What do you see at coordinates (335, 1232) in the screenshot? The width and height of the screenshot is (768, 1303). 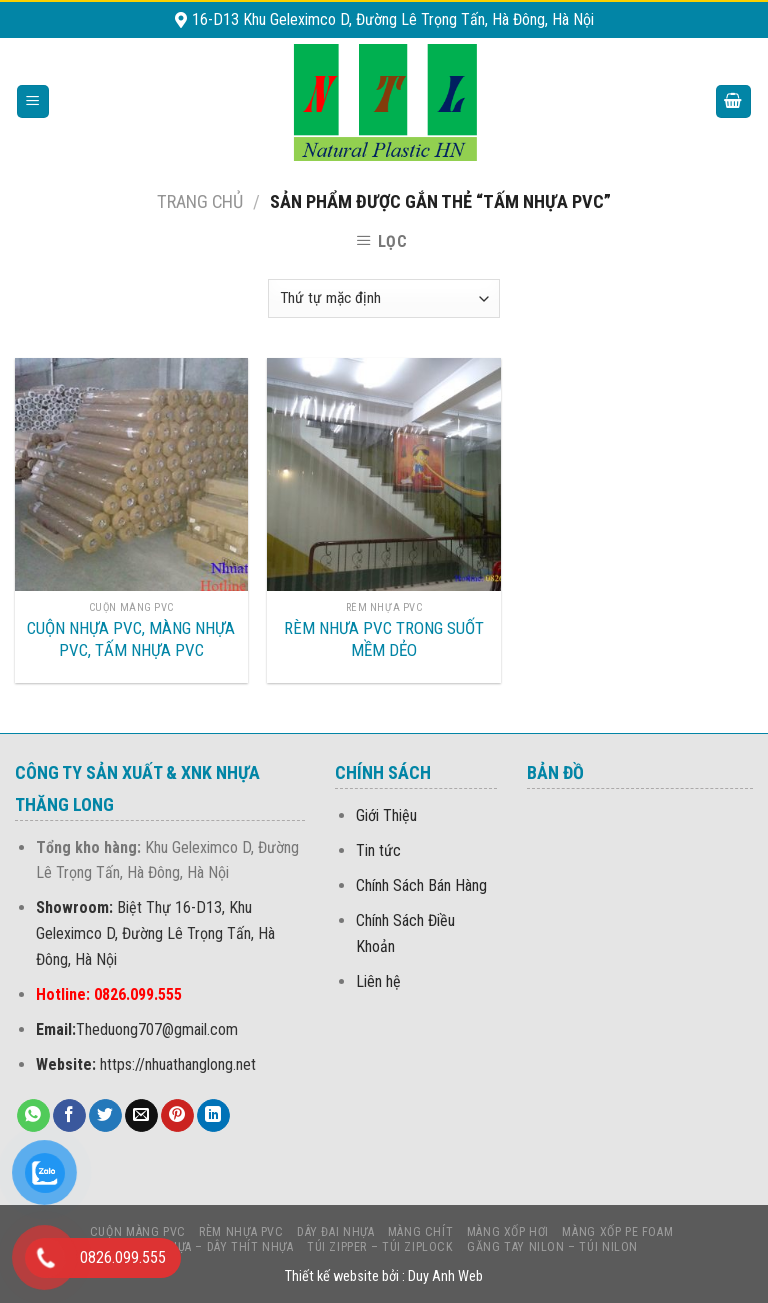 I see `DÂY ĐAI NHỰA` at bounding box center [335, 1232].